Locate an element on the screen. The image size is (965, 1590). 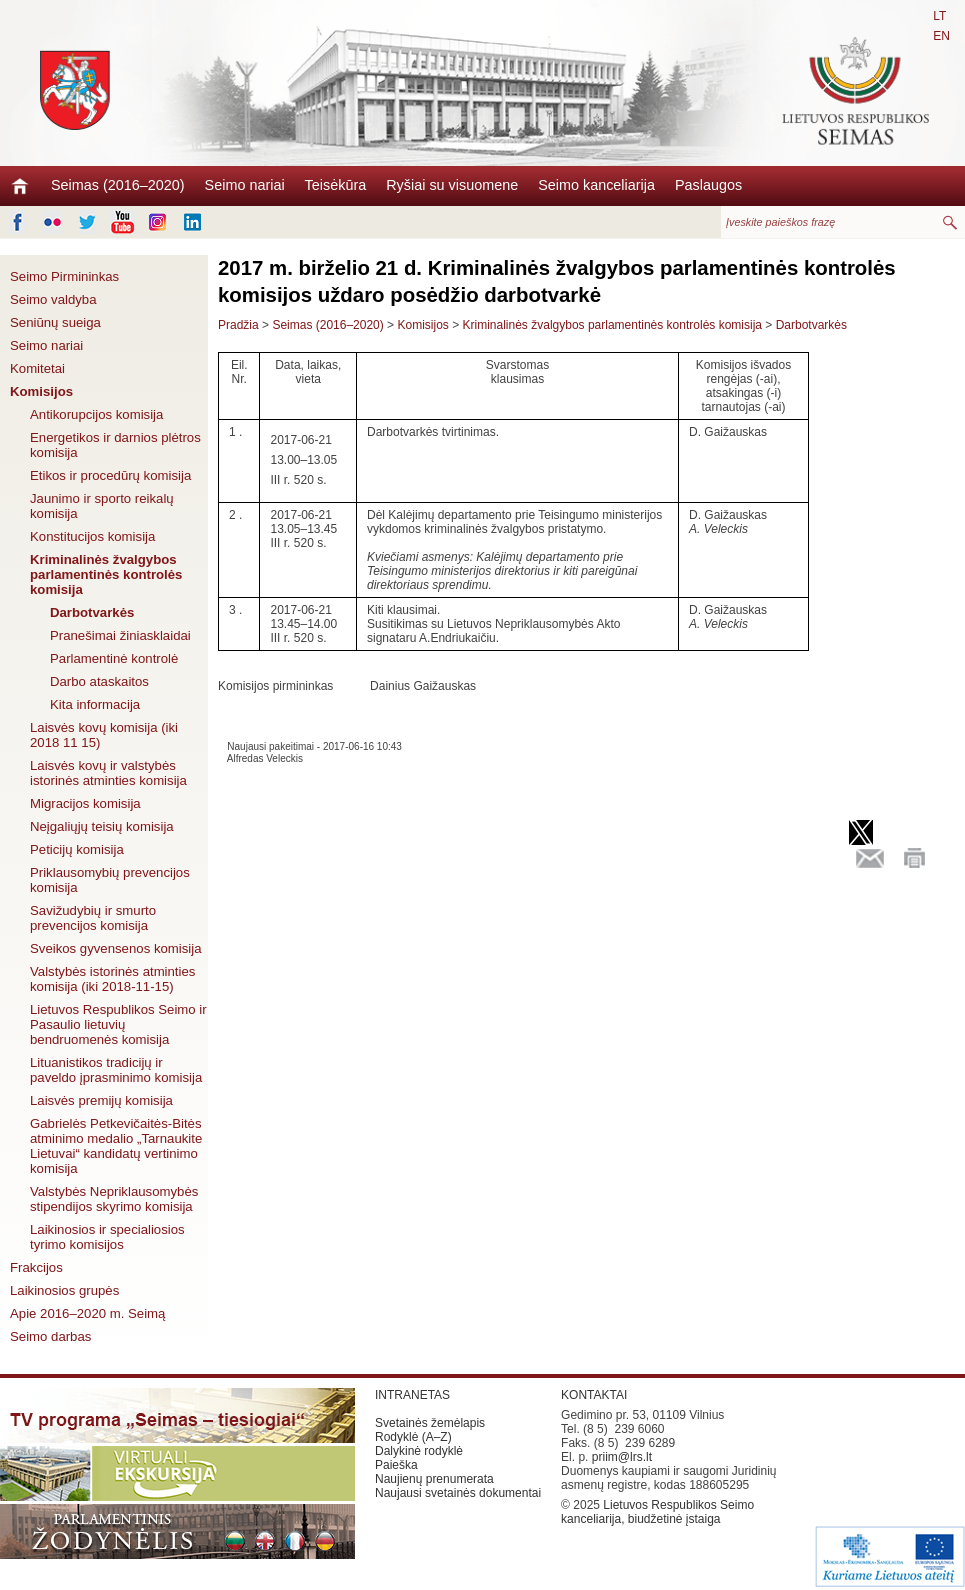
Neįgaliųjų teisių komisija is located at coordinates (102, 826).